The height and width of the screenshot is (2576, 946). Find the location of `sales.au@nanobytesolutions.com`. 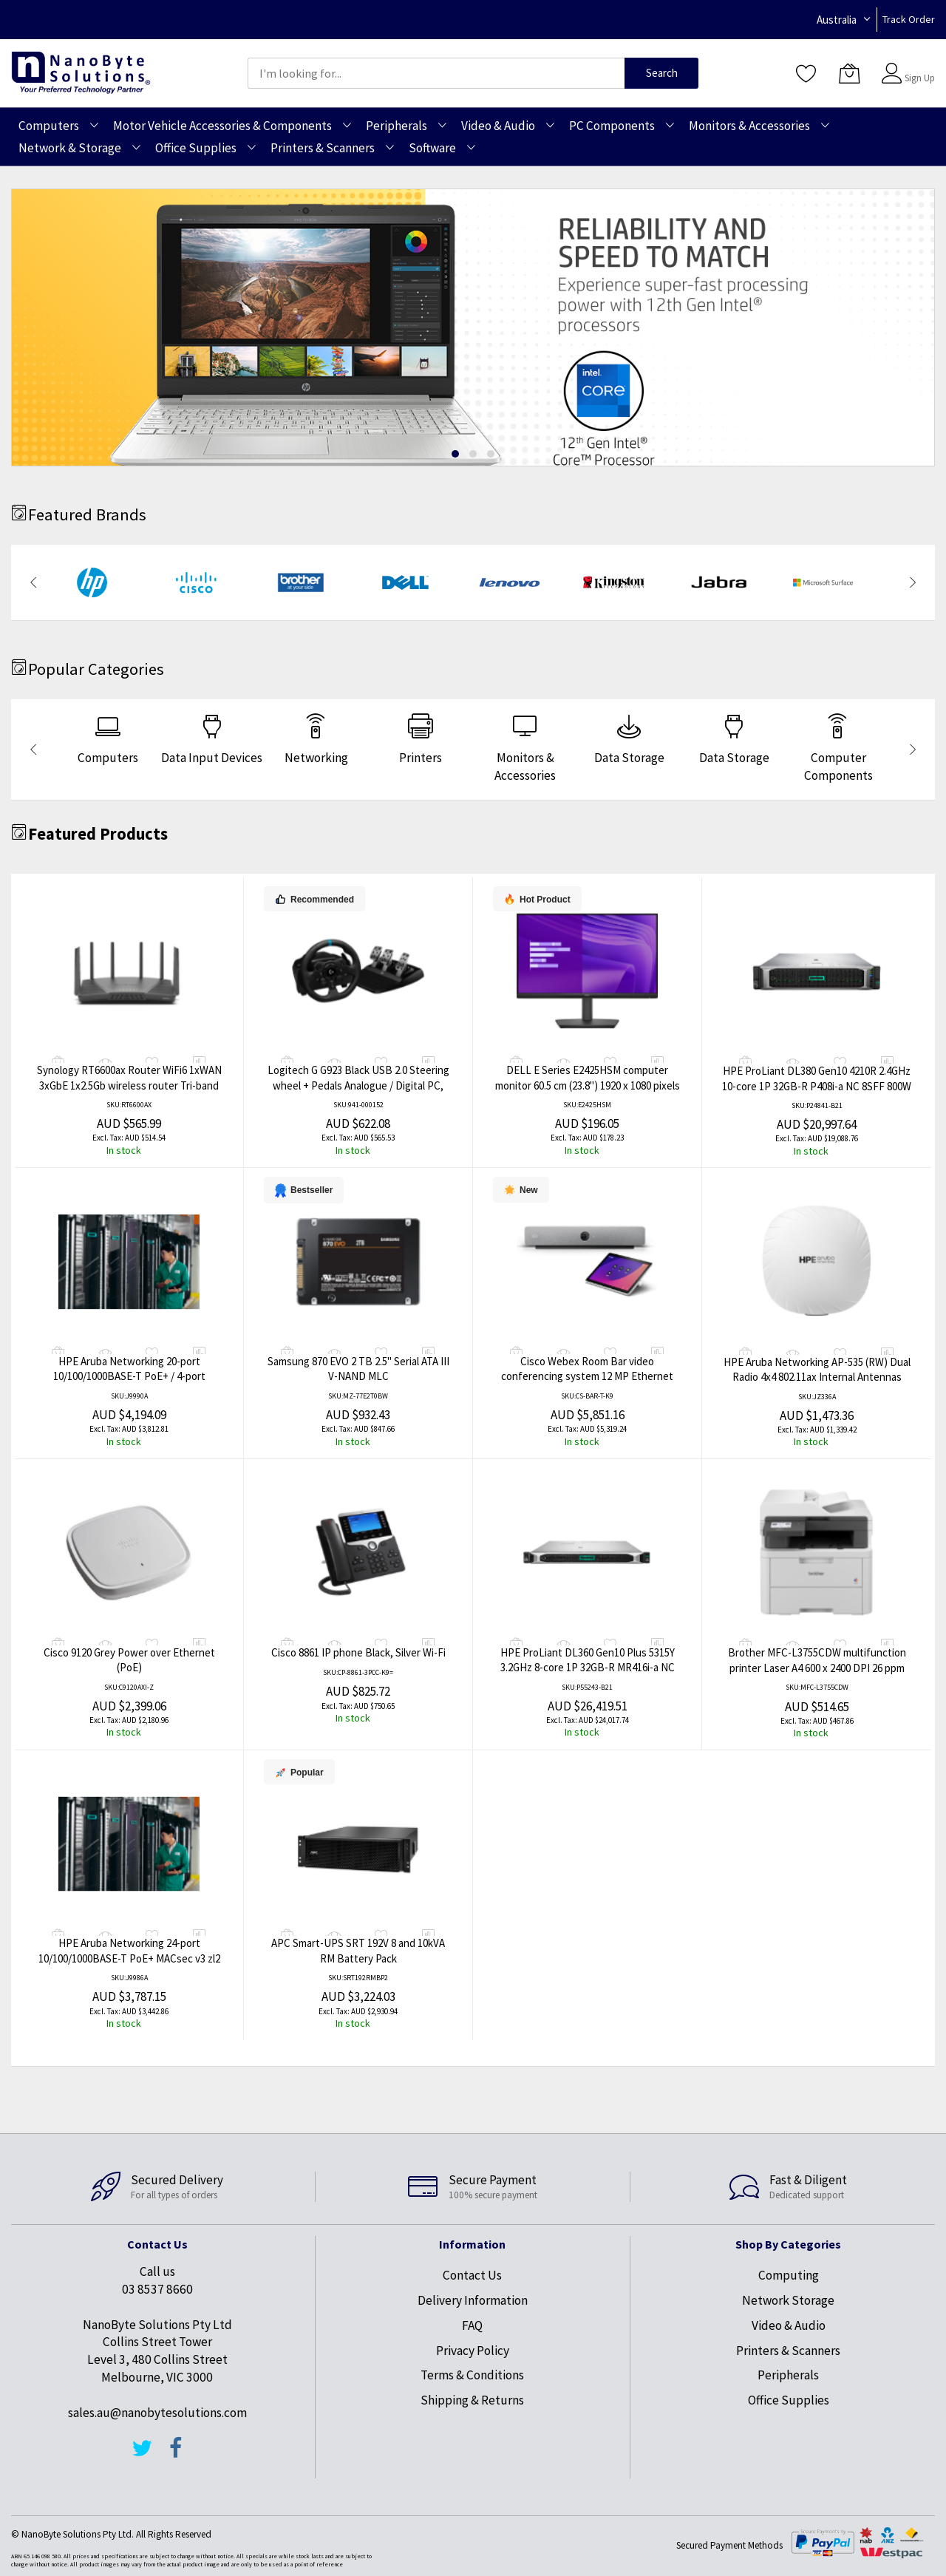

sales.au@nanobytesolutions.com is located at coordinates (157, 2413).